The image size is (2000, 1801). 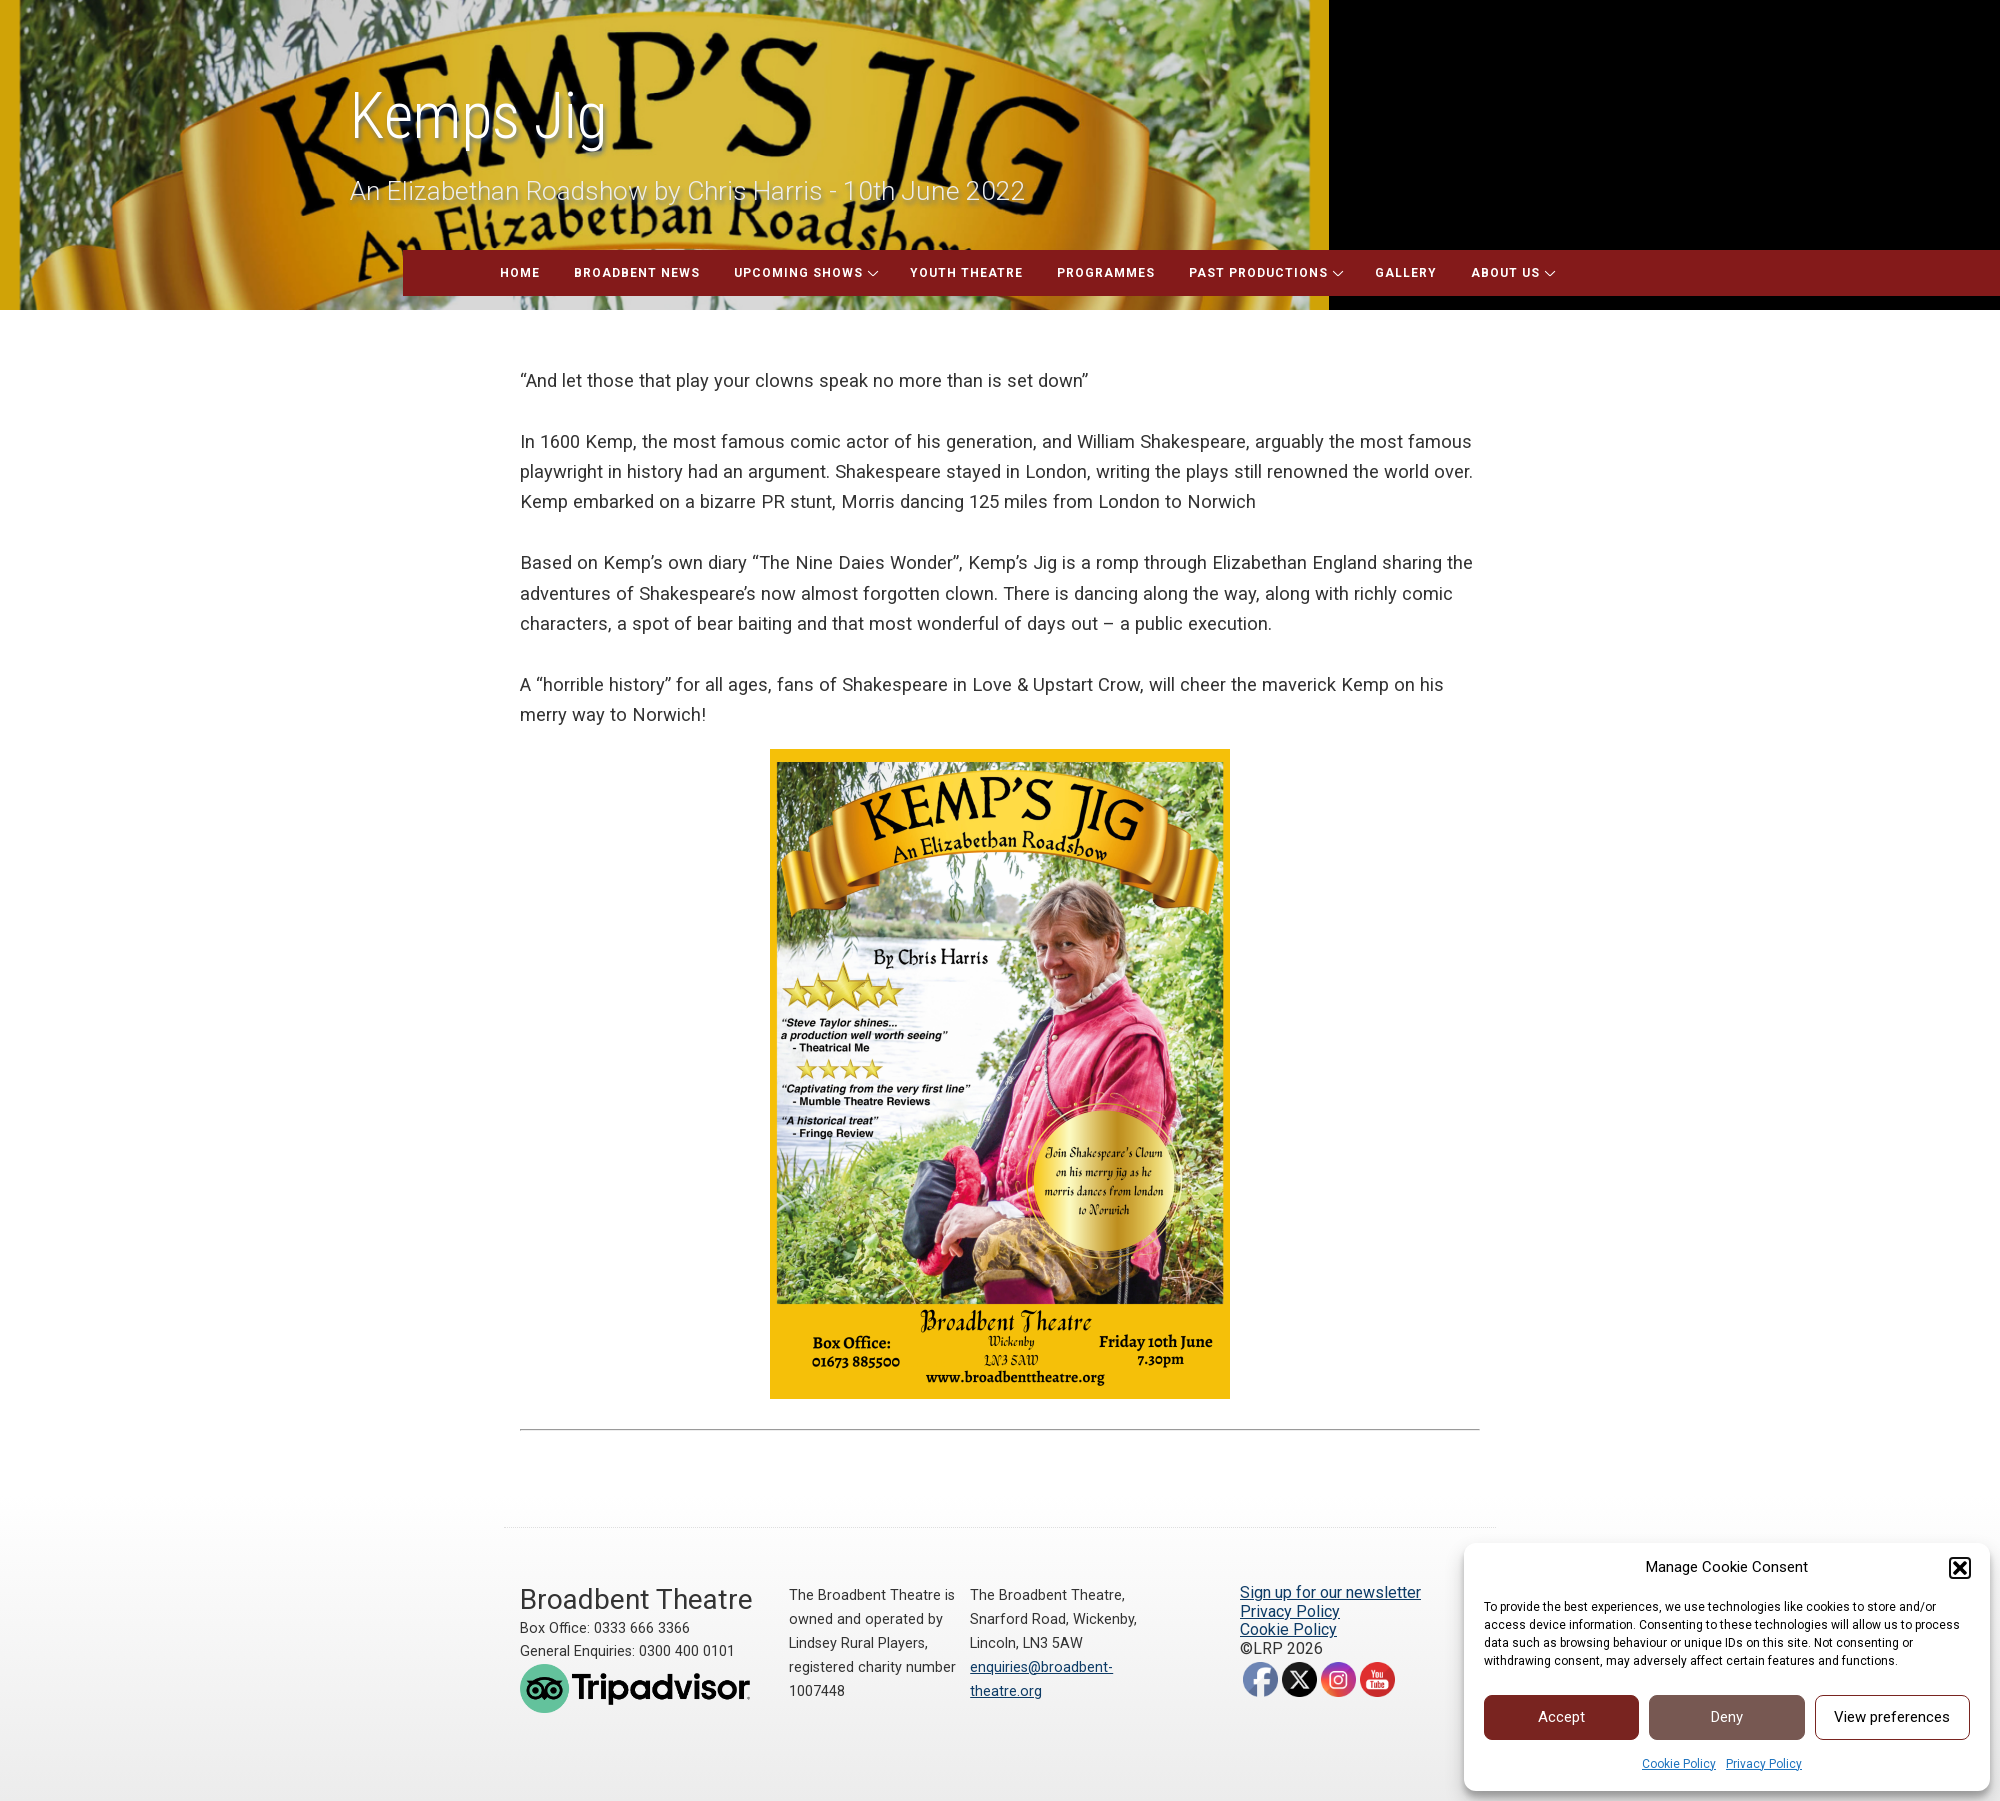 I want to click on Youth Theatre, so click(x=966, y=273).